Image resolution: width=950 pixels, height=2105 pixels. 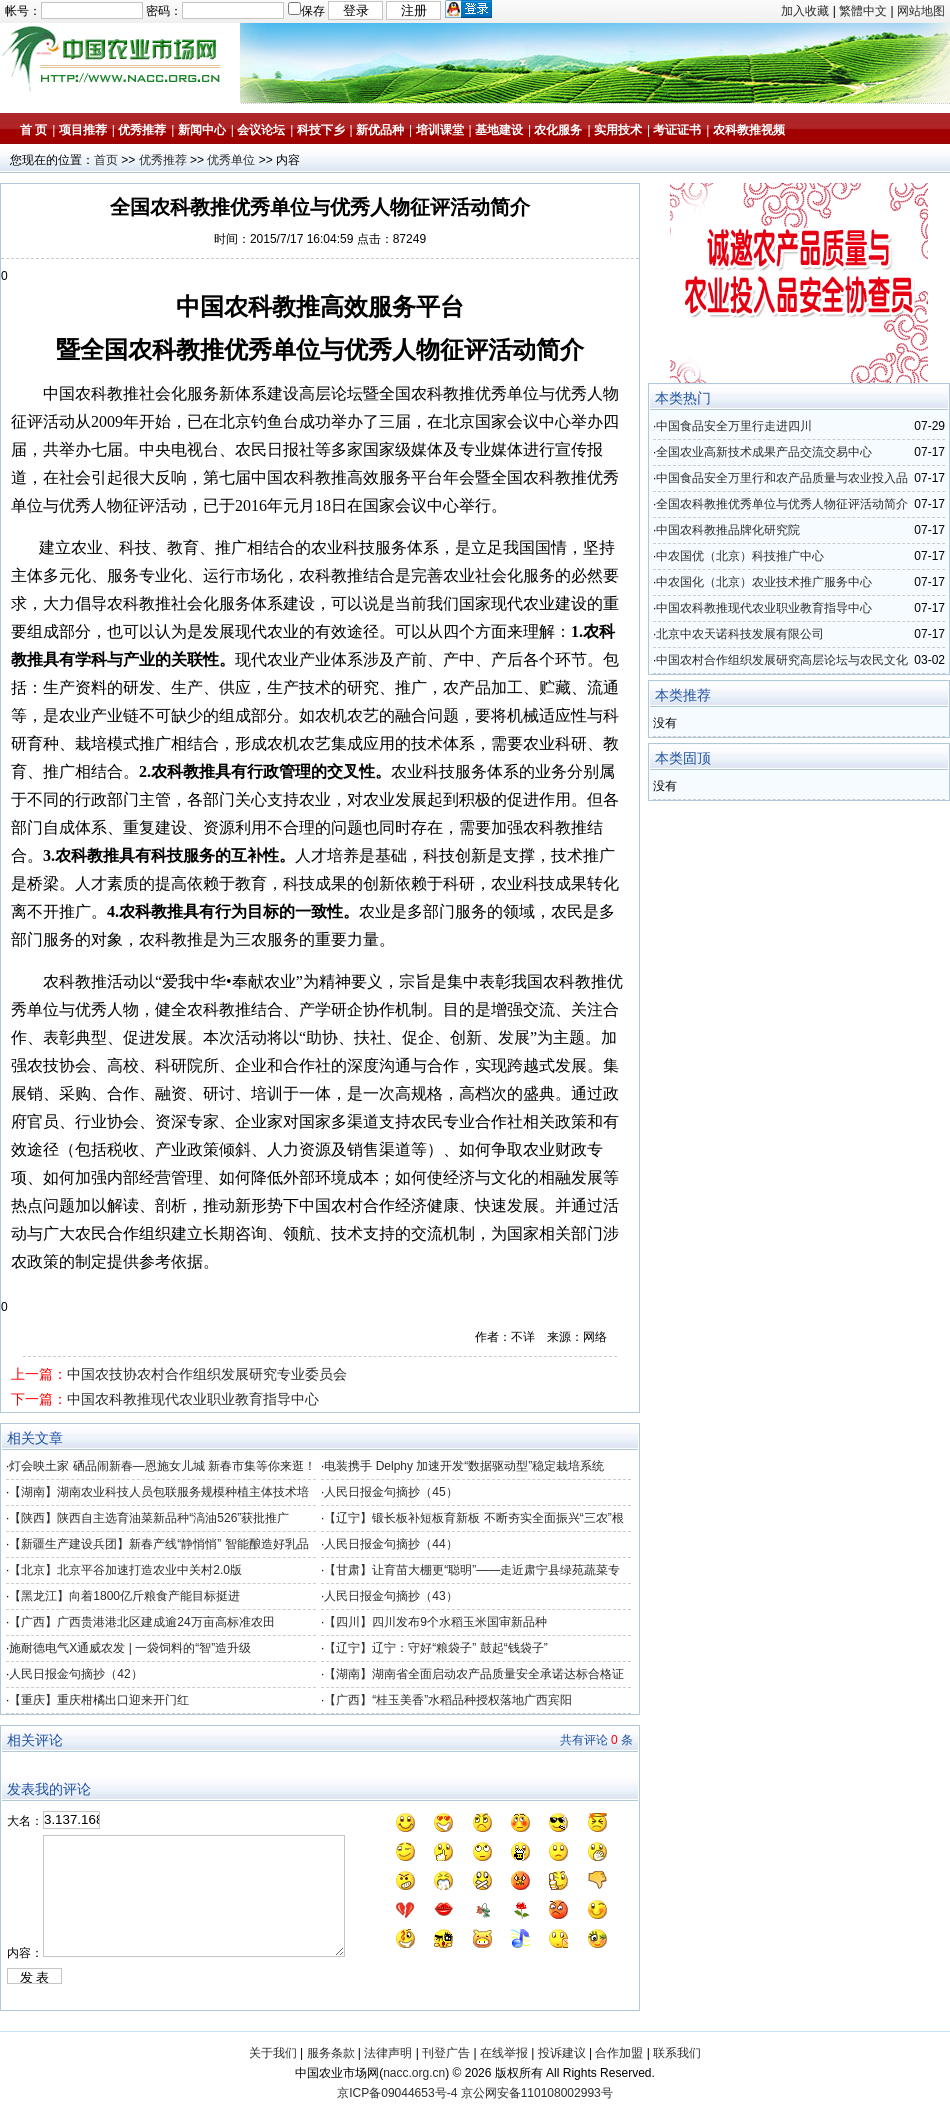 I want to click on 科技下乡, so click(x=321, y=130).